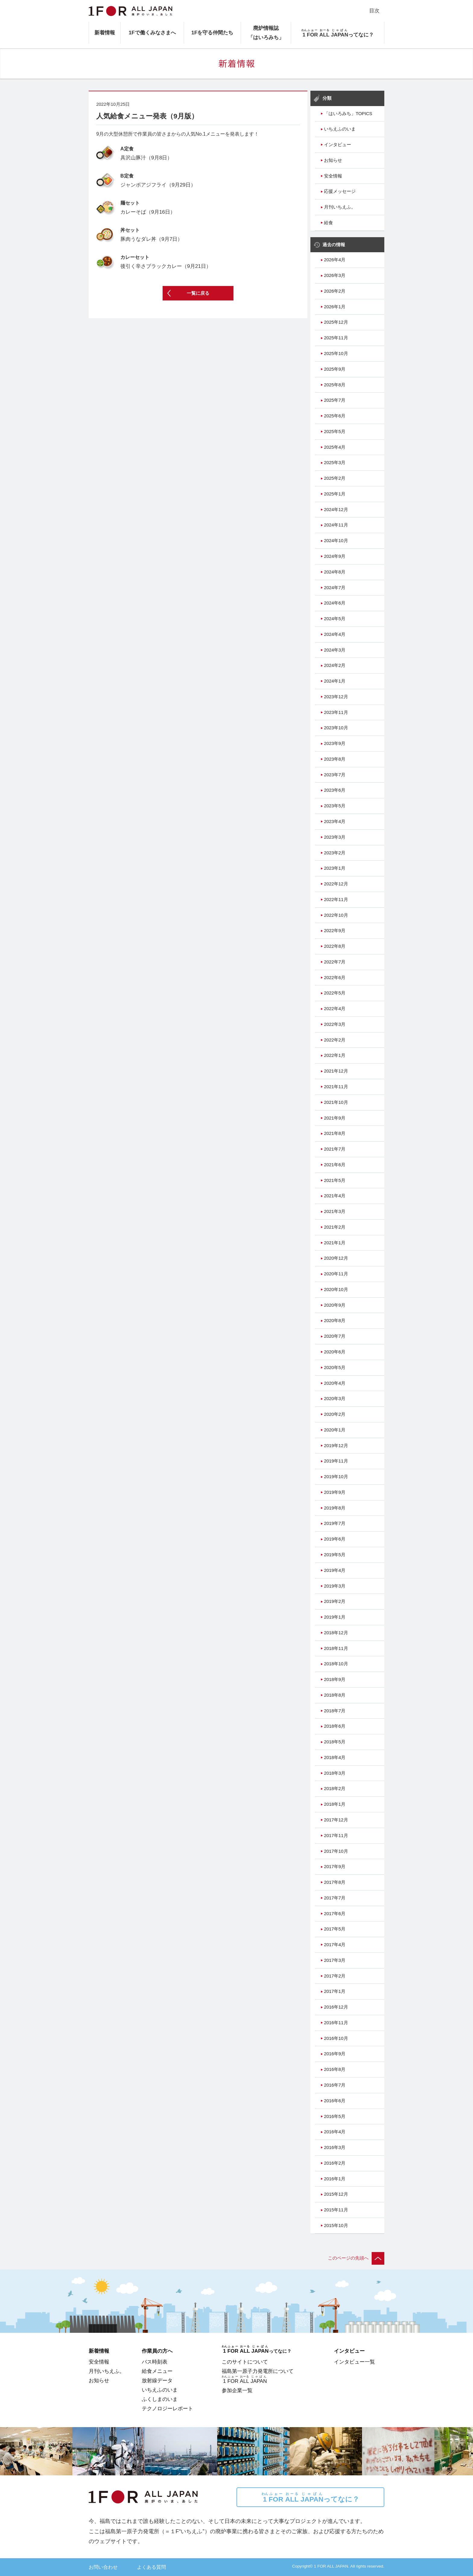 This screenshot has height=2576, width=473. What do you see at coordinates (334, 868) in the screenshot?
I see `2023年1月` at bounding box center [334, 868].